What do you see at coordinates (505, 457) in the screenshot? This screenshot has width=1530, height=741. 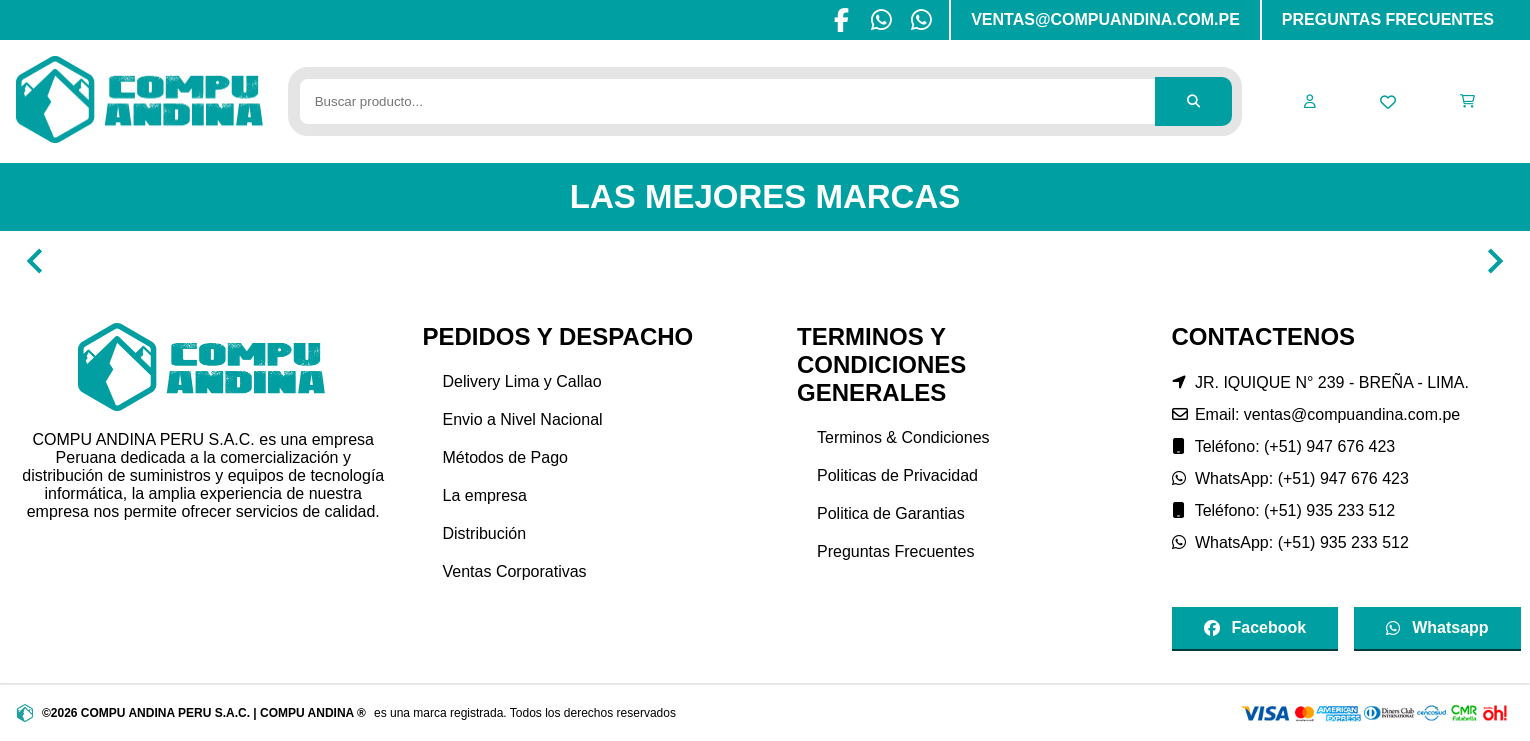 I see `Métodos de Pago` at bounding box center [505, 457].